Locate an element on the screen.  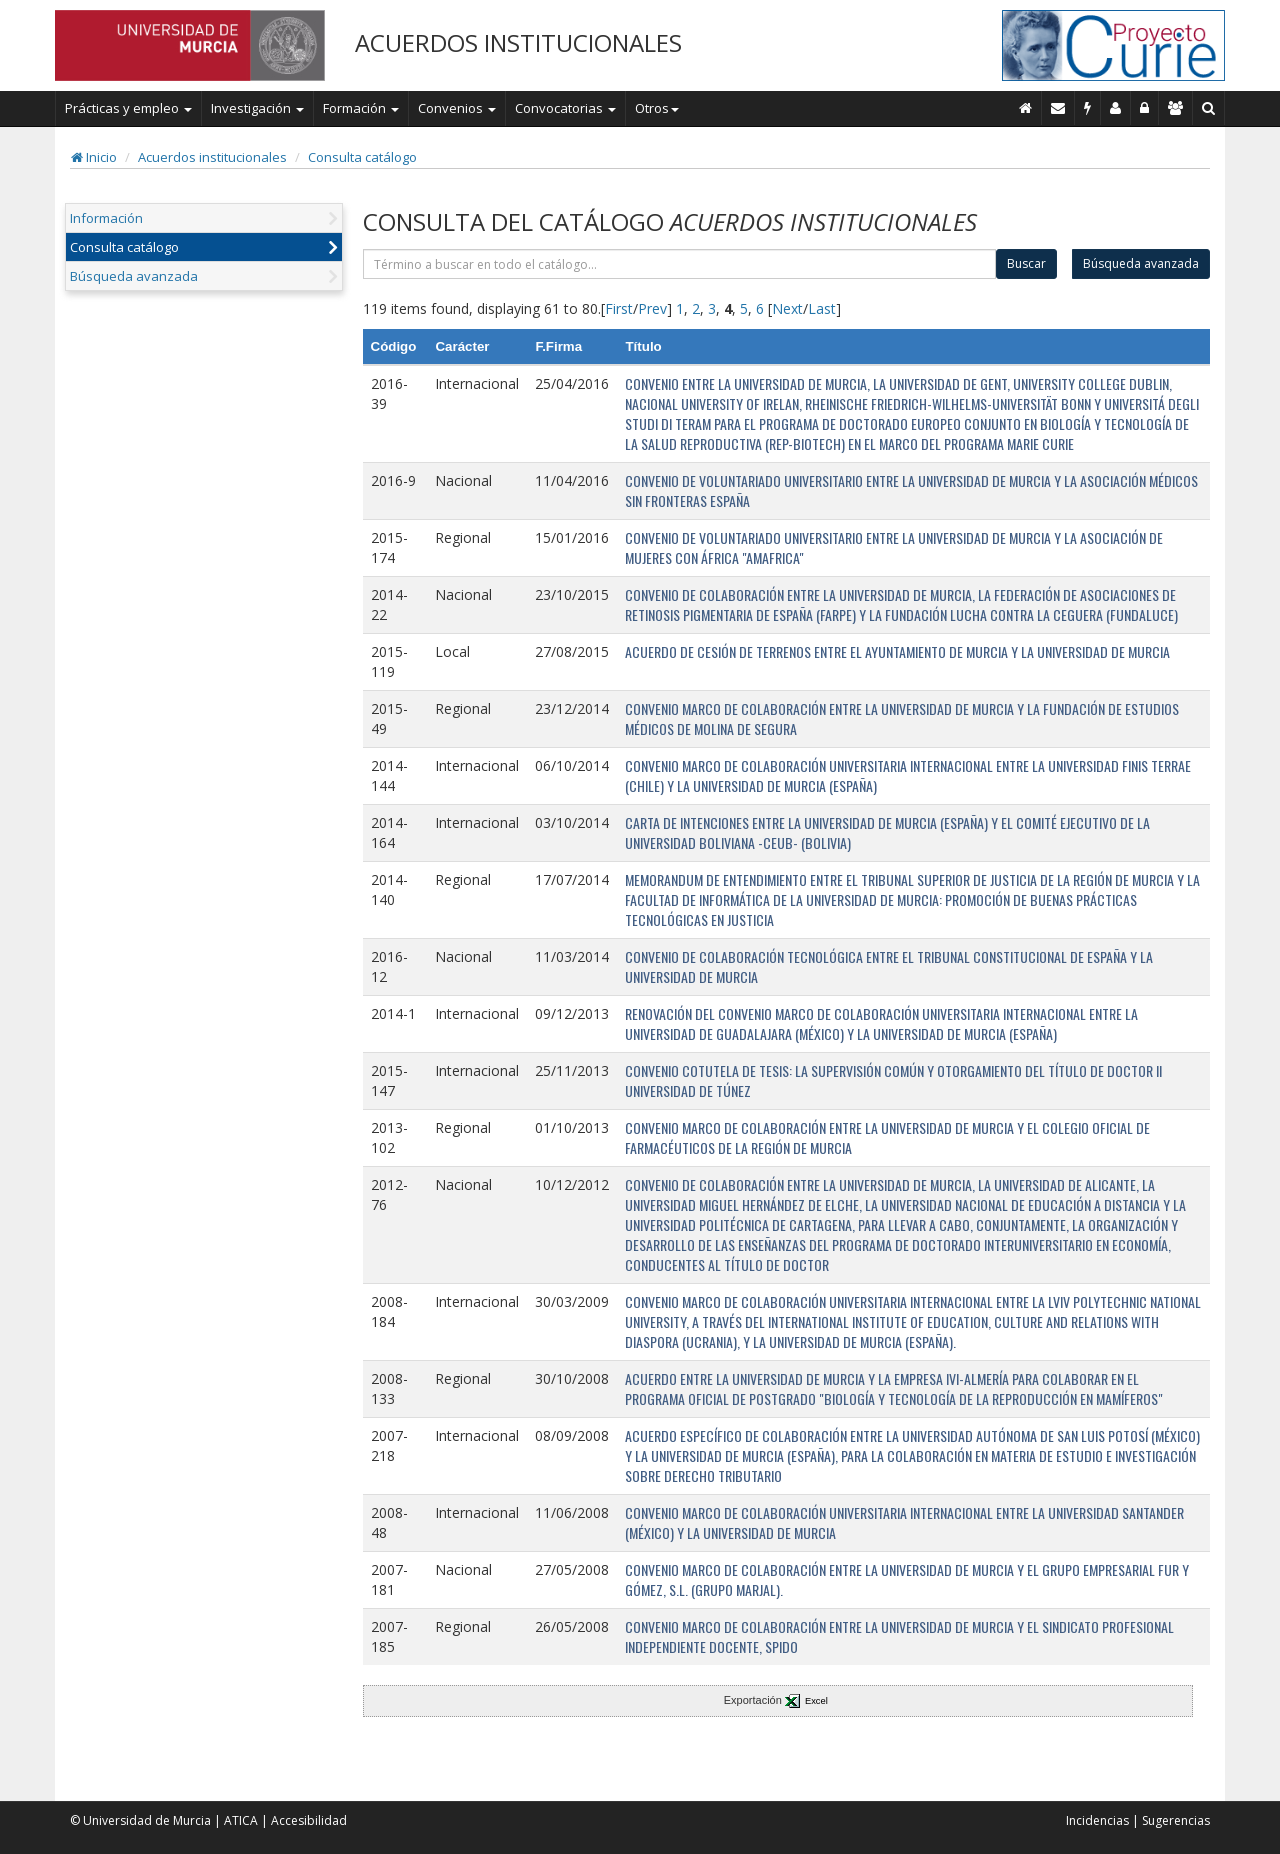
CONVENIO DE COLABORACIÓN TECNOLÓGICA ENTRE EL TRIBUNAL CONSTITUCIONAL DE ESPAÑA Y LA UNIVERSIDAD DE MURCIA is located at coordinates (889, 966).